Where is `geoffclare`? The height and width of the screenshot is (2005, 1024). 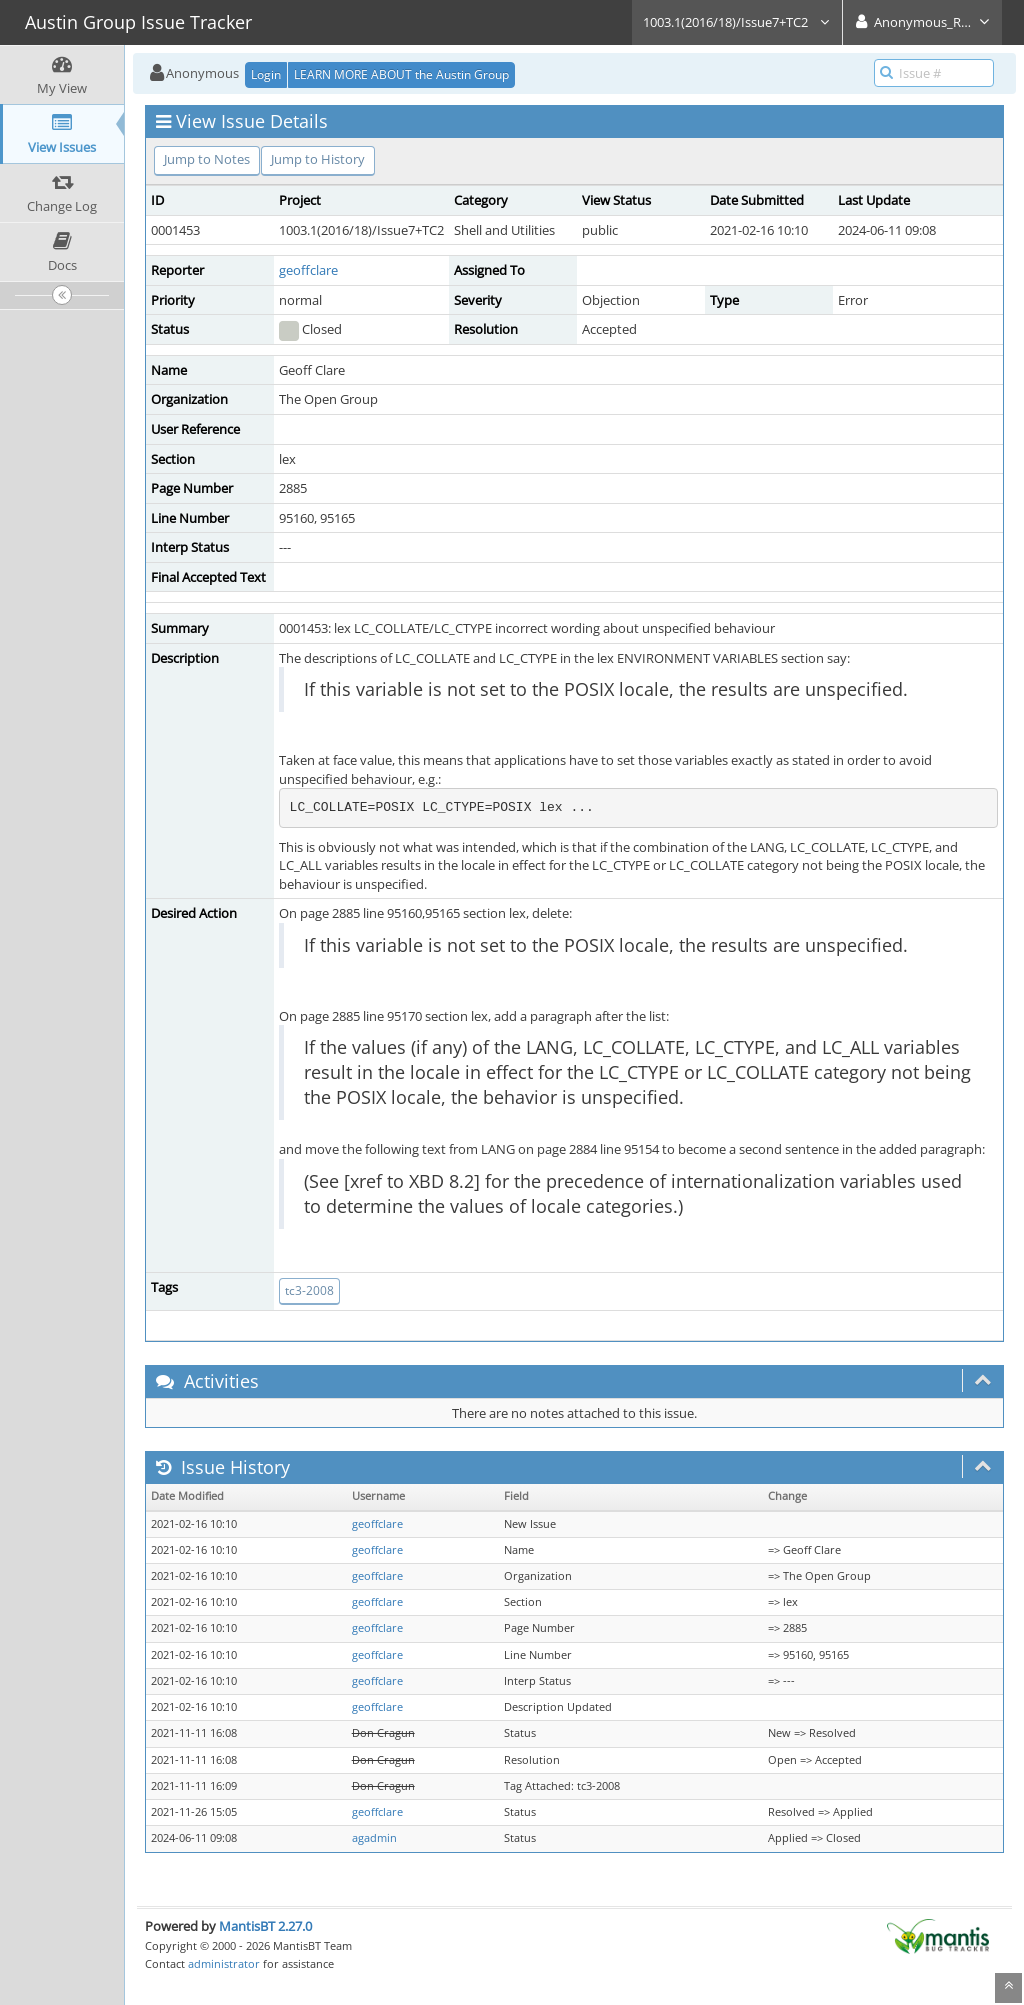
geoffclare is located at coordinates (308, 270).